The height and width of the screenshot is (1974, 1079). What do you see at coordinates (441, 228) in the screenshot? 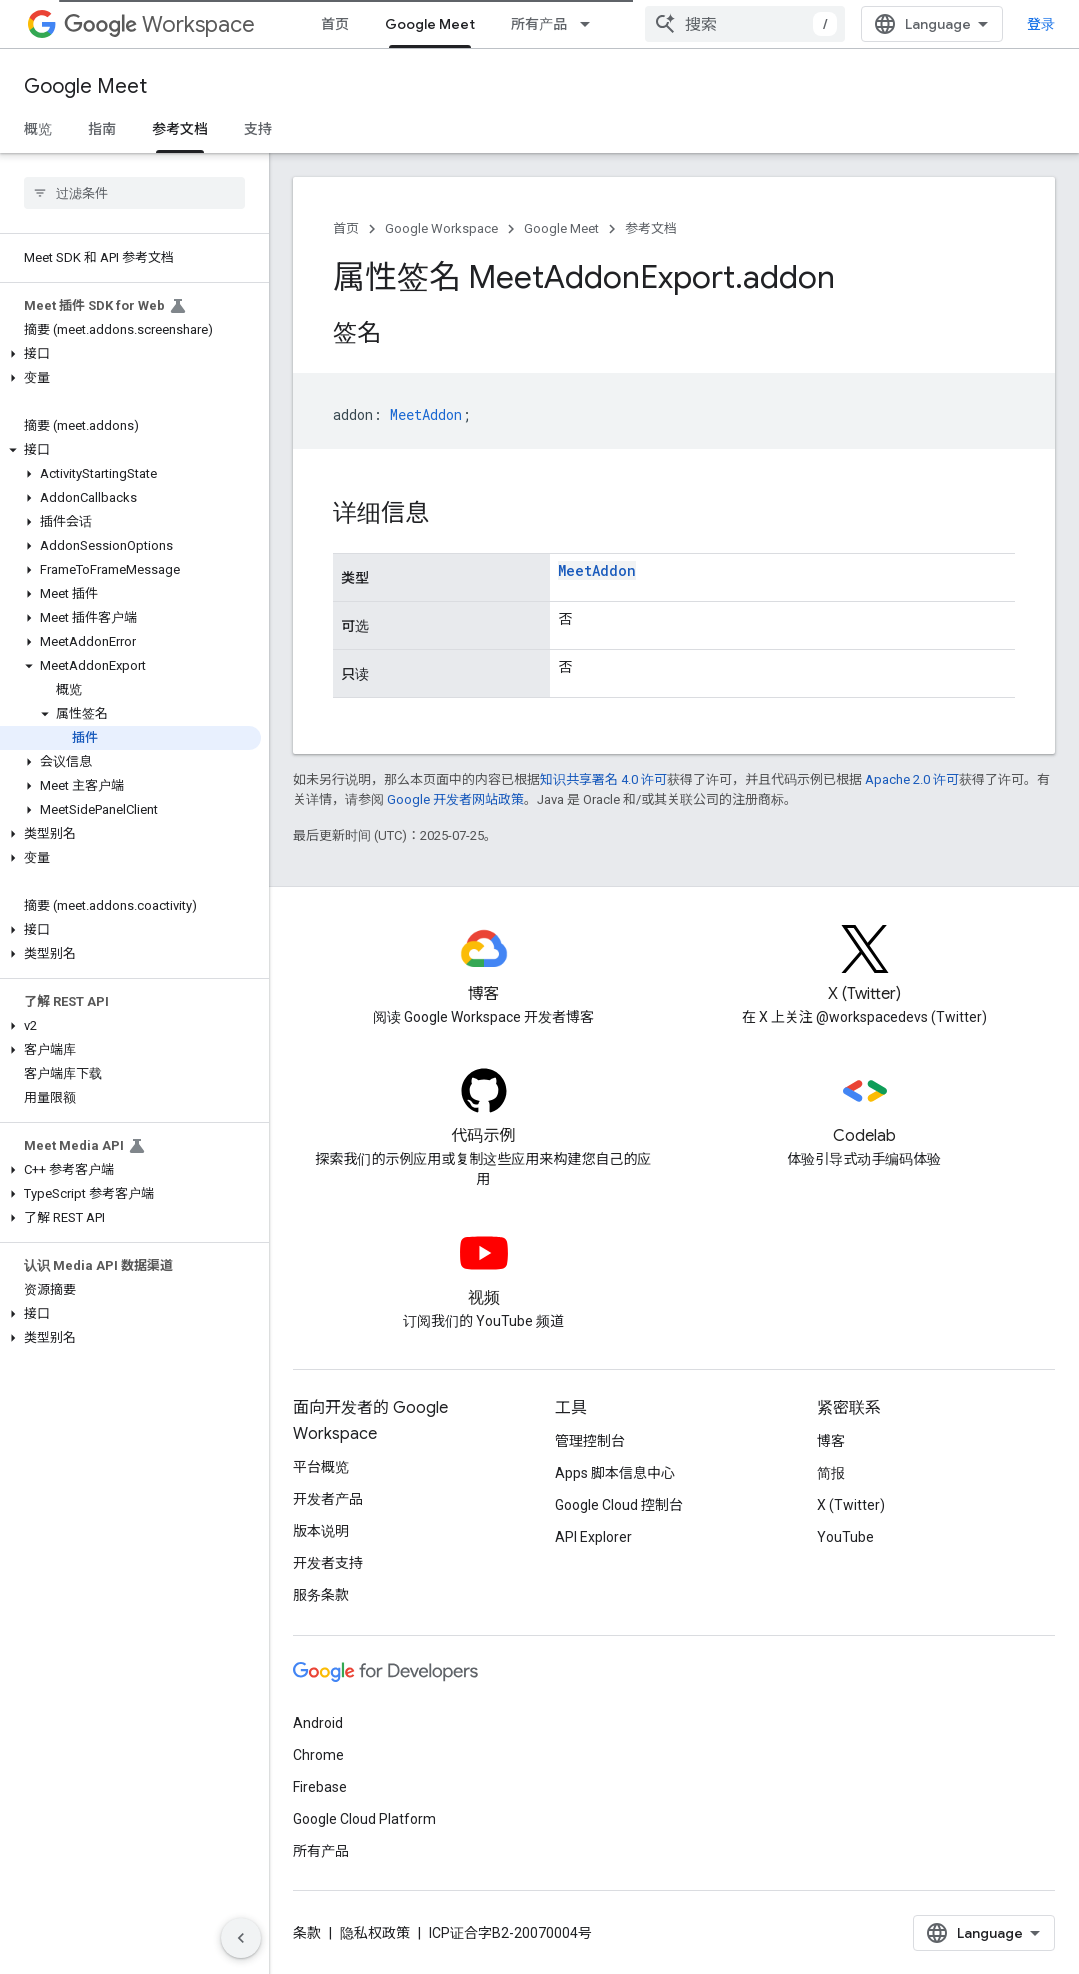
I see `Google Workspace` at bounding box center [441, 228].